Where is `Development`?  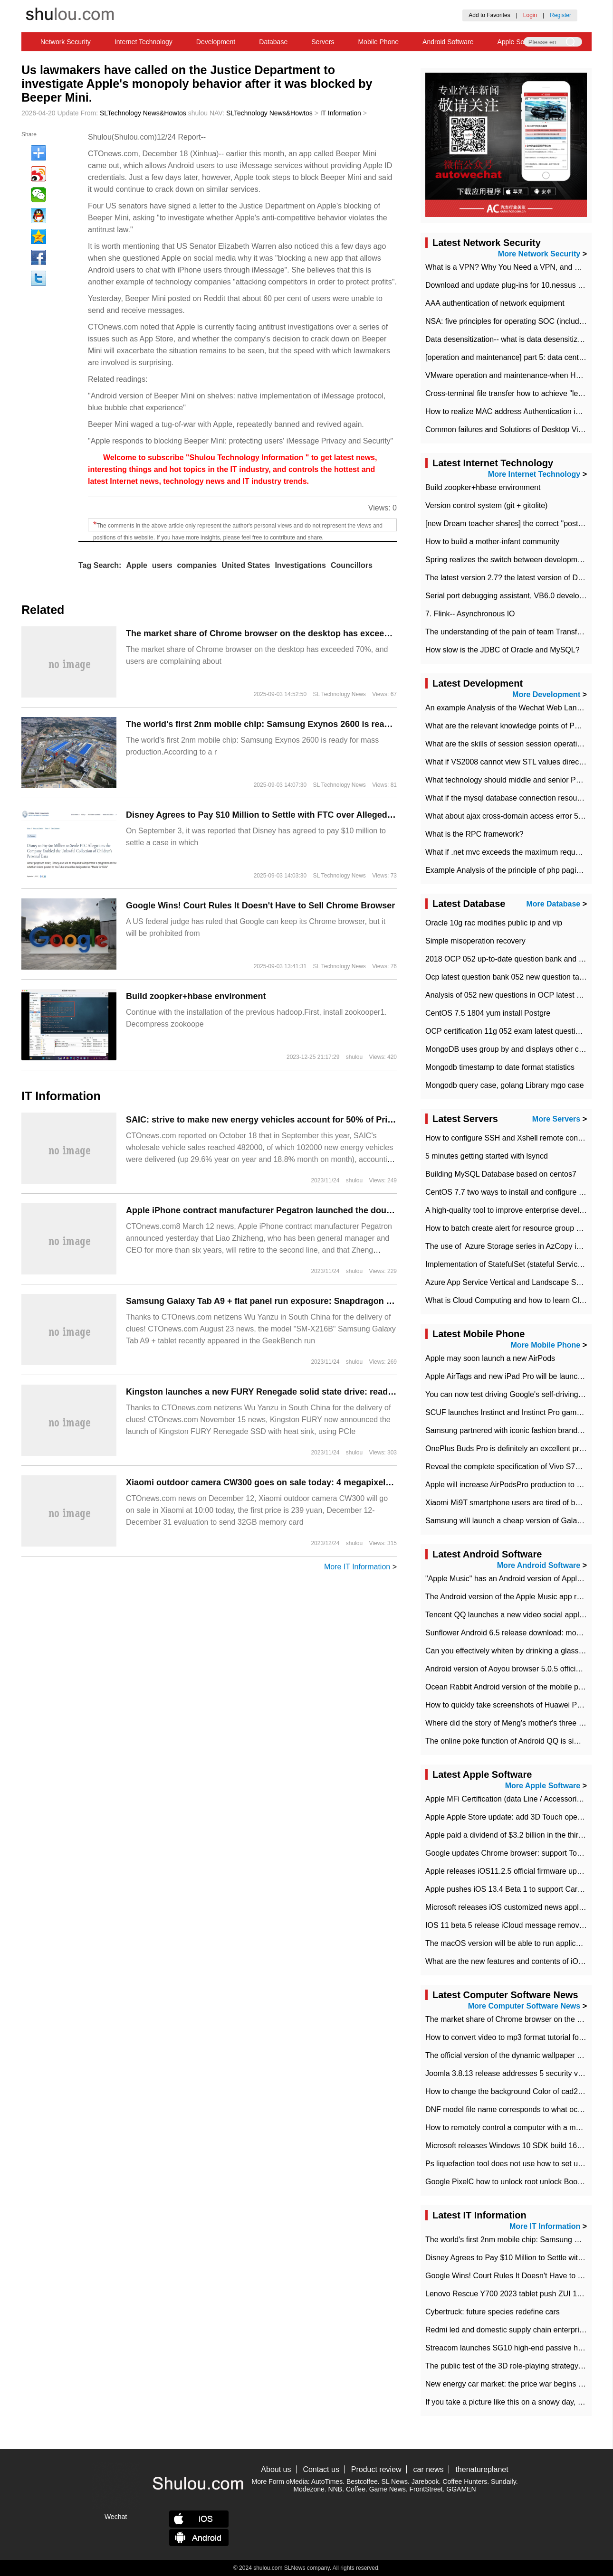 Development is located at coordinates (216, 42).